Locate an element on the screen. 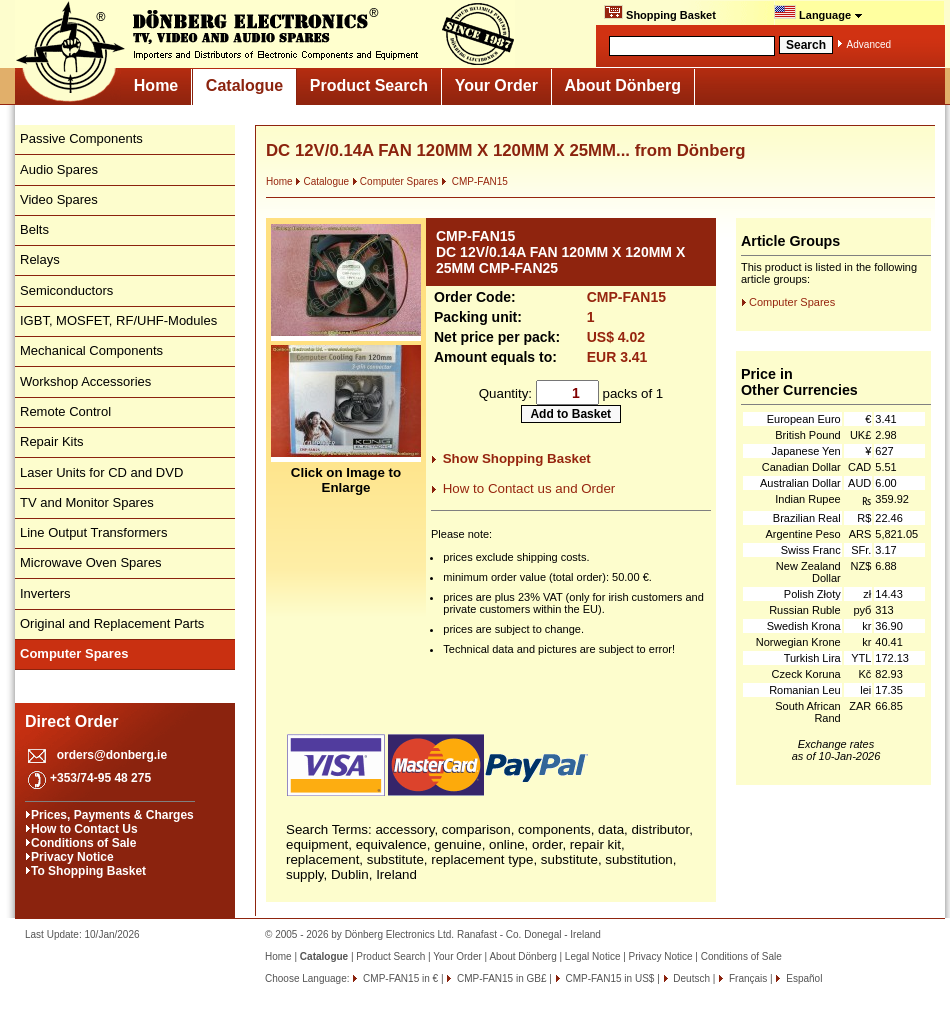  Home is located at coordinates (156, 85).